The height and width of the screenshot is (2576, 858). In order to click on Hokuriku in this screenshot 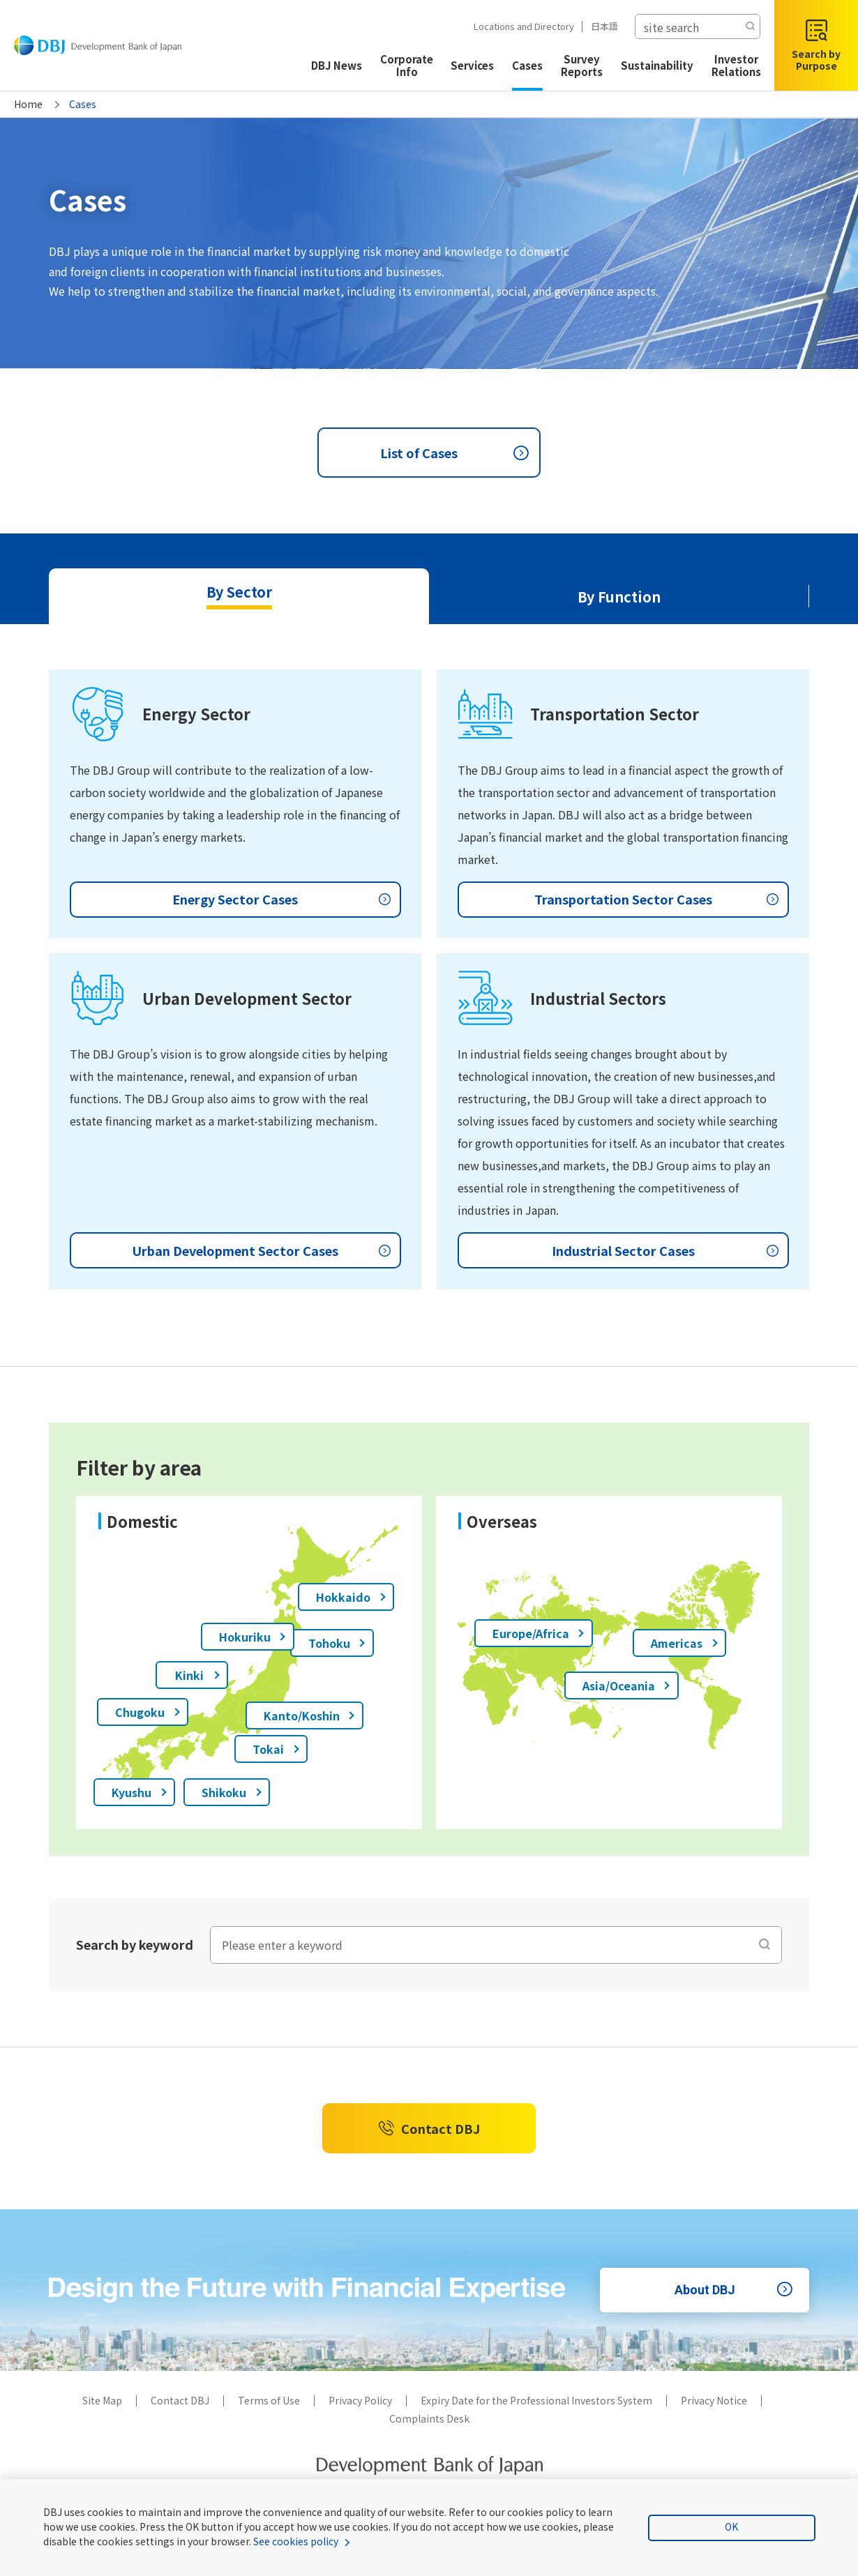, I will do `click(253, 1636)`.